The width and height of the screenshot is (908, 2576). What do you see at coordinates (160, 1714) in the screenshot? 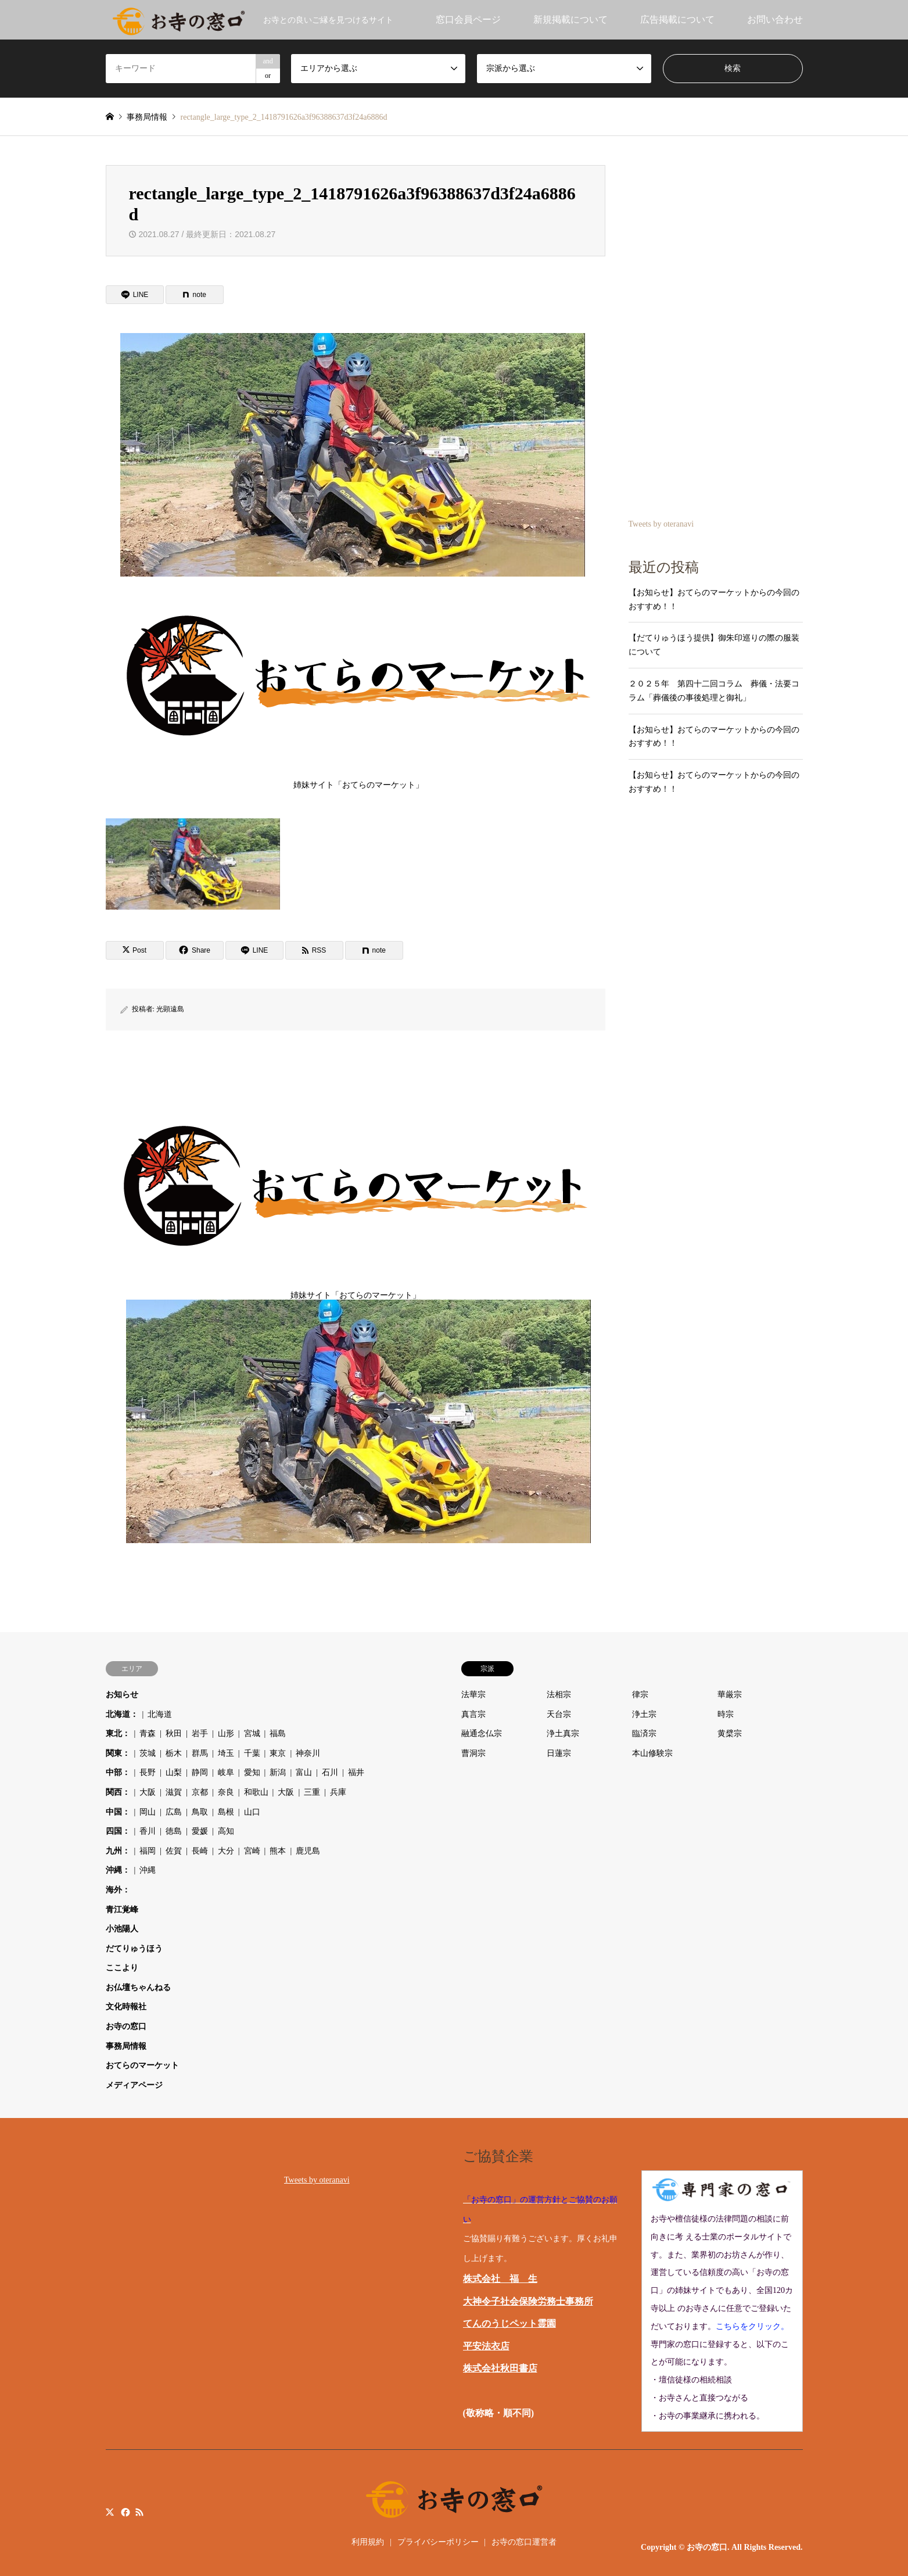
I see `北海道` at bounding box center [160, 1714].